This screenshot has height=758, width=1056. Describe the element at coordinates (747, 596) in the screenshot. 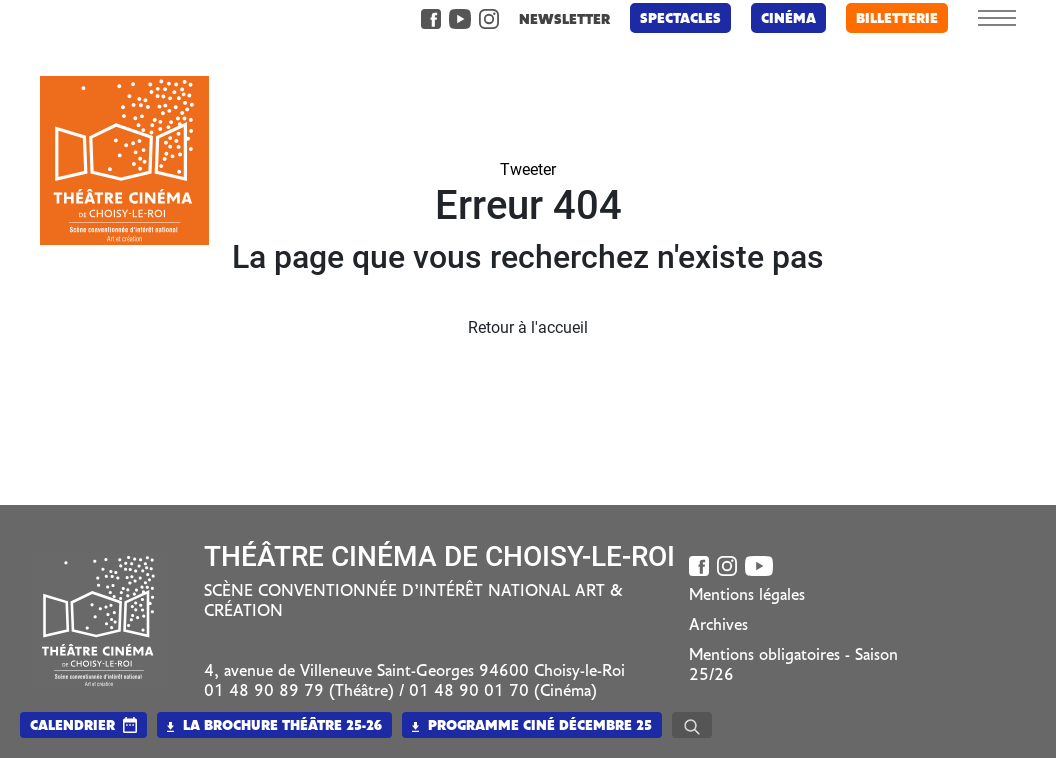

I see `Mentions légales` at that location.